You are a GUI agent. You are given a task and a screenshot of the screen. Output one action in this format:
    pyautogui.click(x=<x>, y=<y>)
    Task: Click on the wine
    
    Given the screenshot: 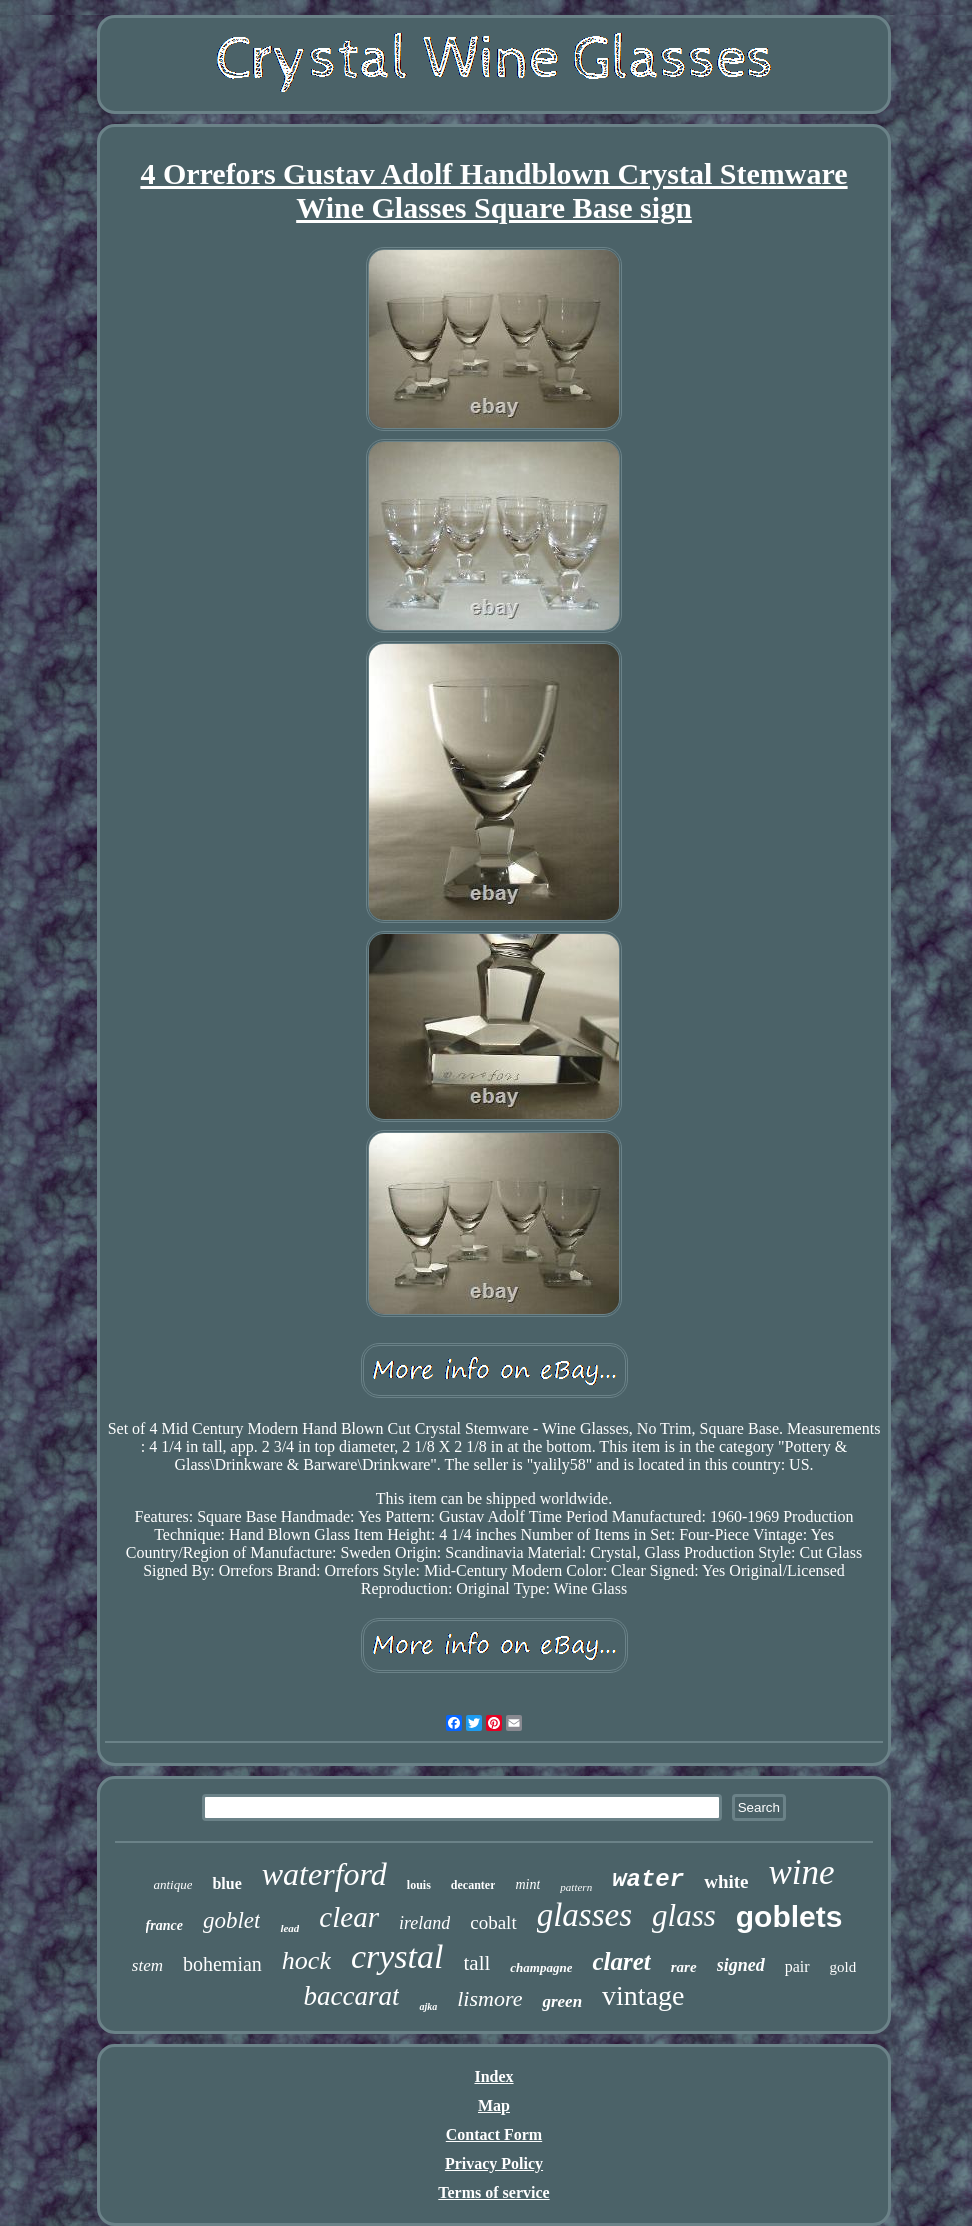 What is the action you would take?
    pyautogui.click(x=801, y=1872)
    